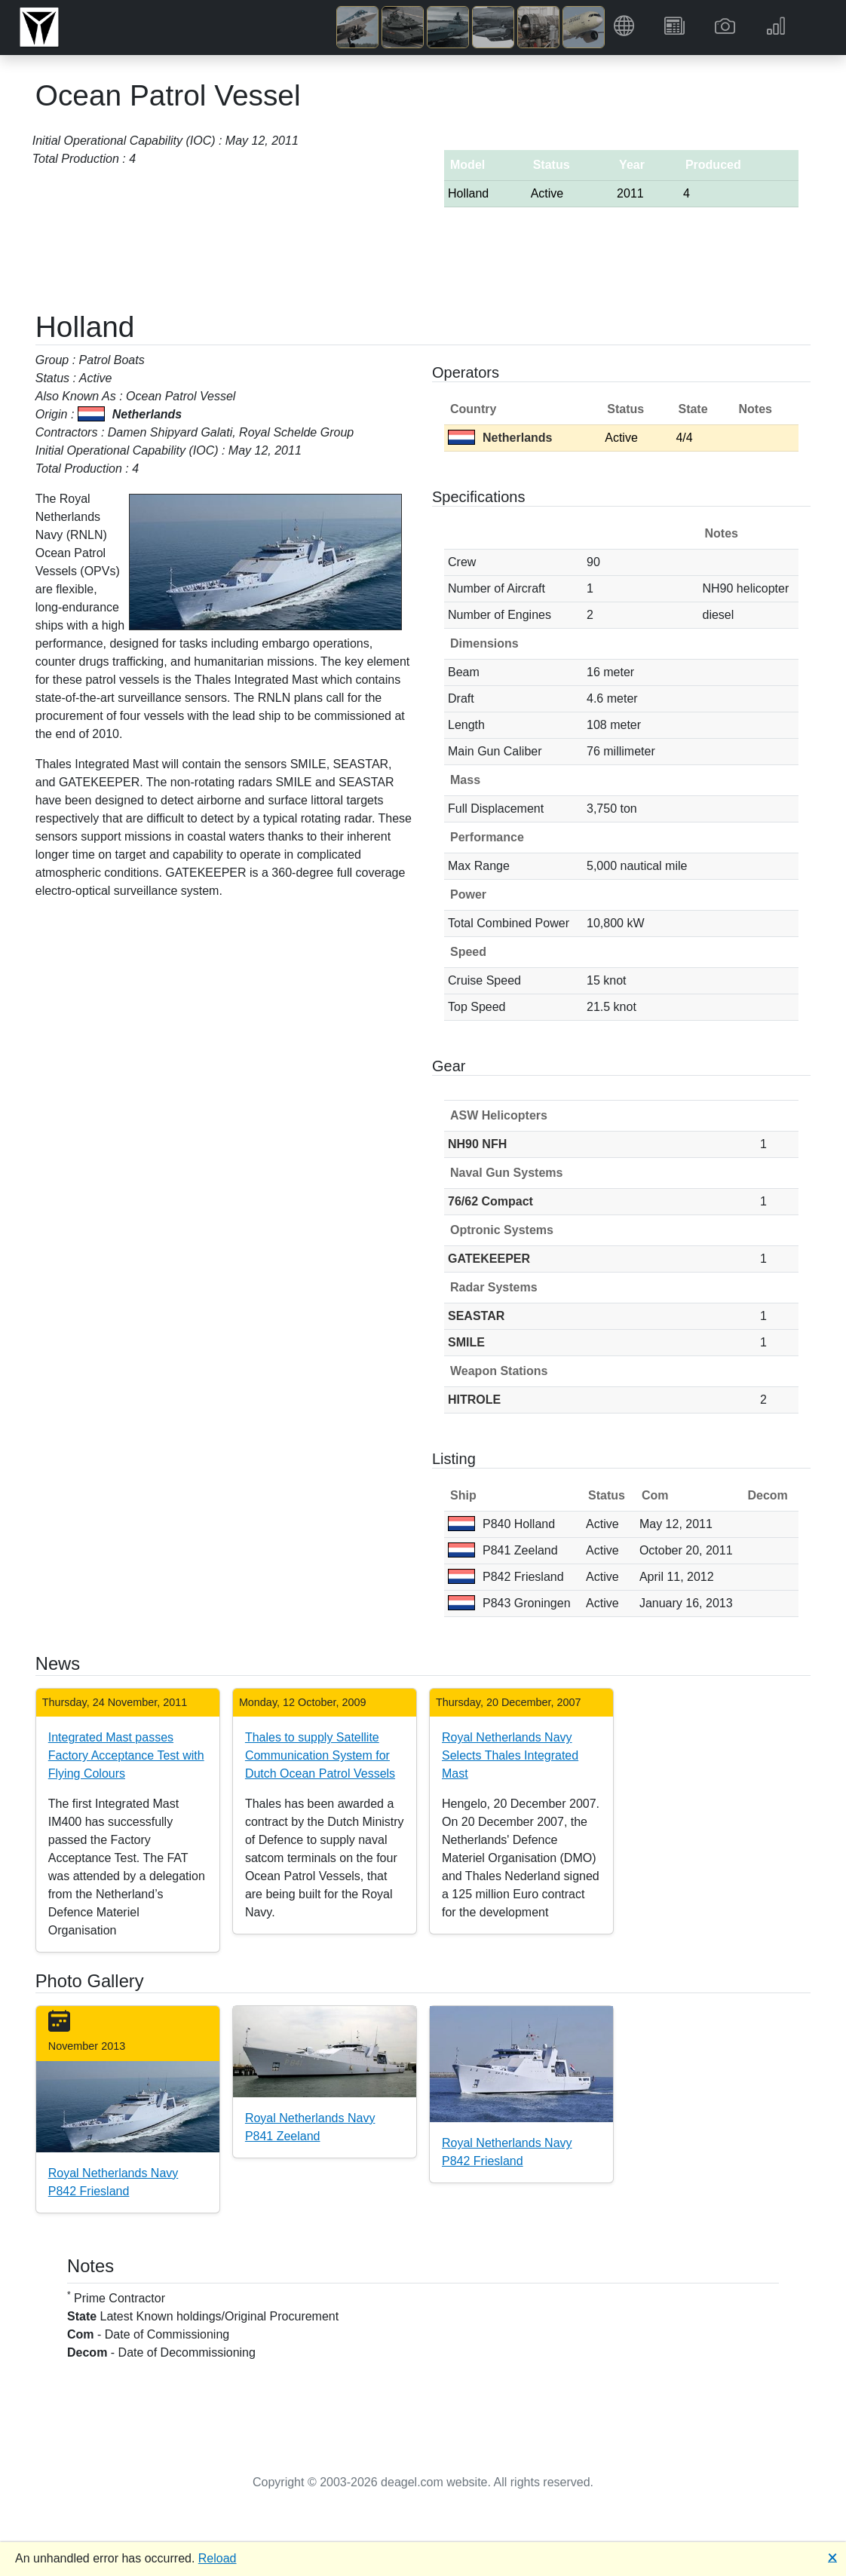  What do you see at coordinates (466, 1342) in the screenshot?
I see `SMILE` at bounding box center [466, 1342].